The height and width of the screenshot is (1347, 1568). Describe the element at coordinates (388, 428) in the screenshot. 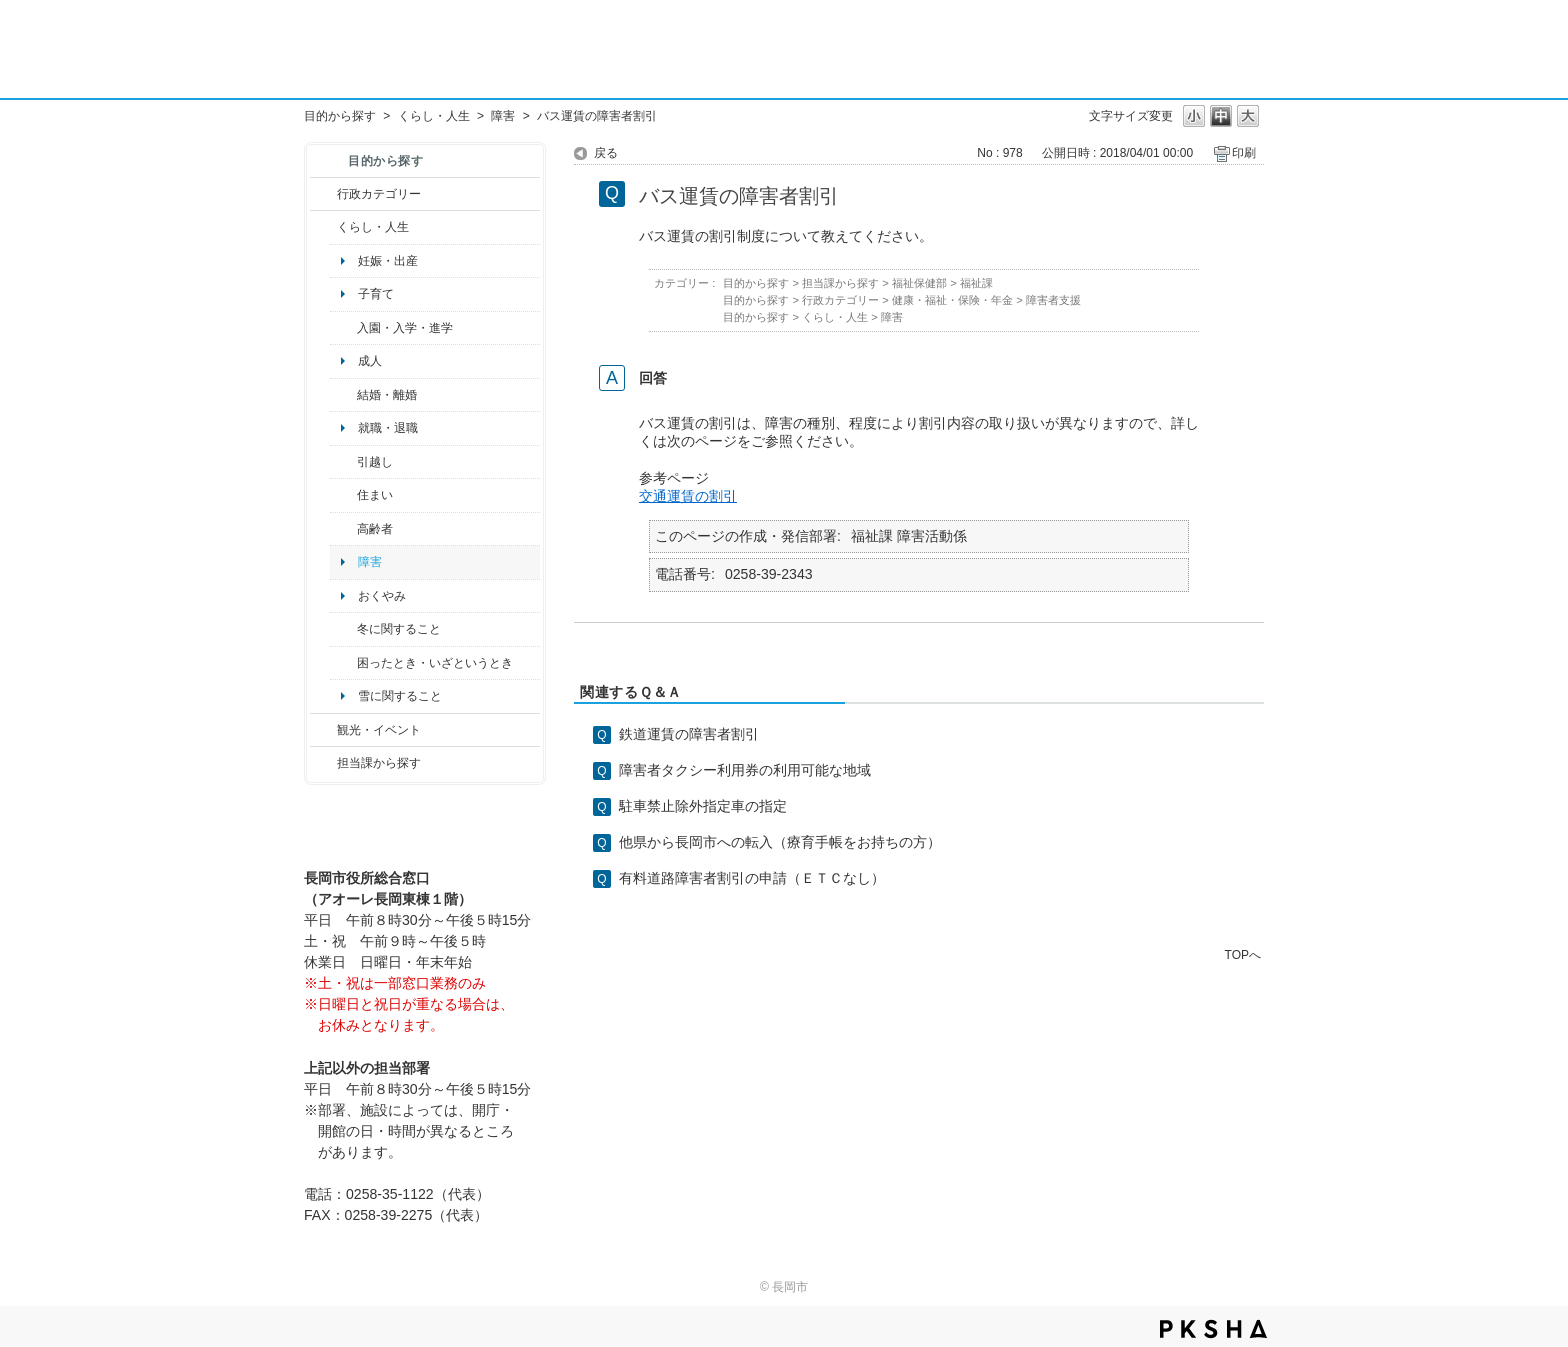

I see `就職・退職` at that location.